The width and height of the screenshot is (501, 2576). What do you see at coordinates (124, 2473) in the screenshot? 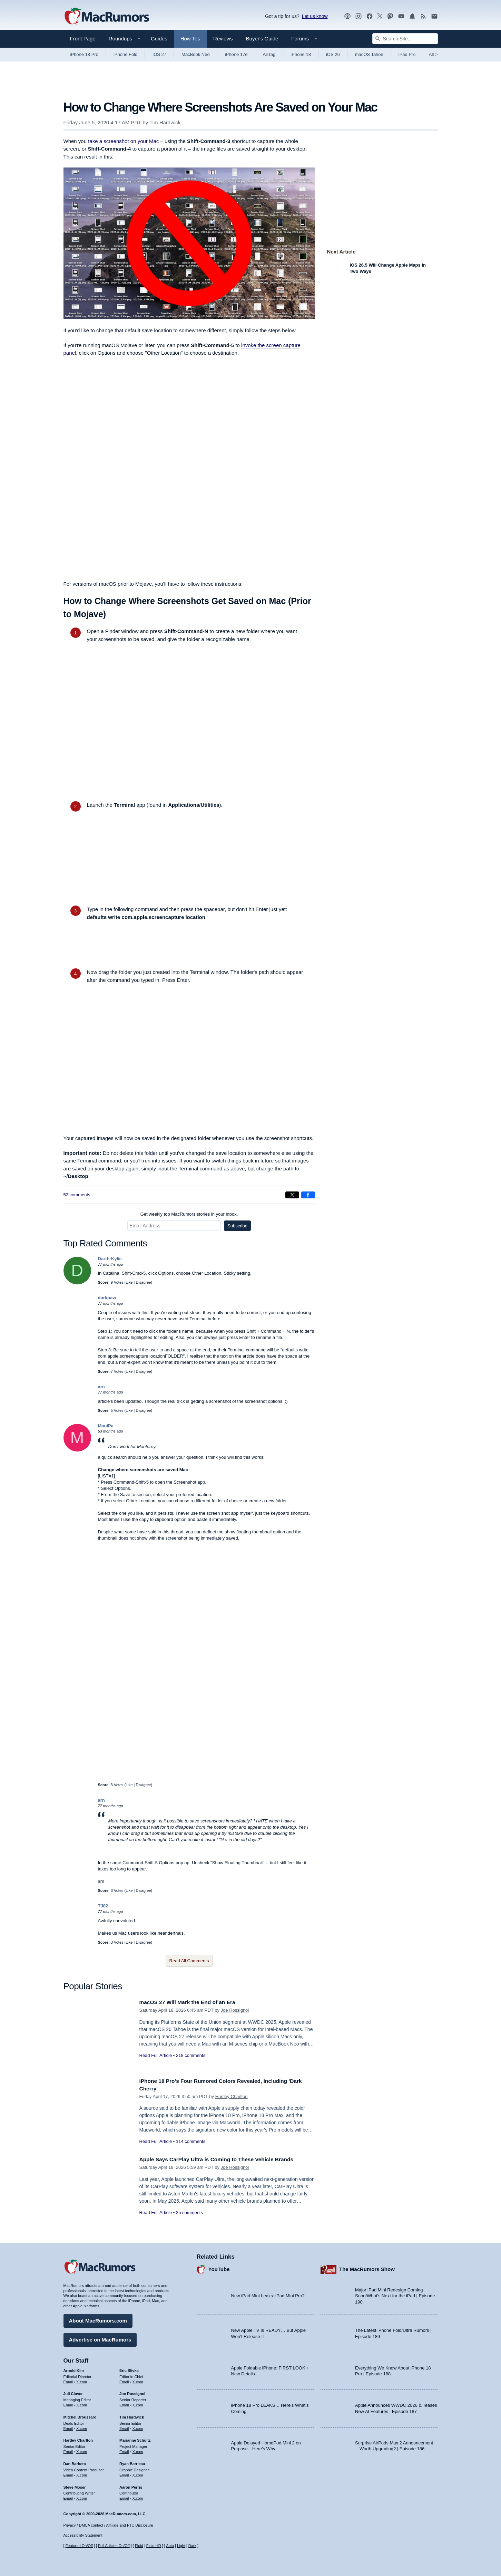
I see `Email [Email Ryan Barrieau in email client]` at bounding box center [124, 2473].